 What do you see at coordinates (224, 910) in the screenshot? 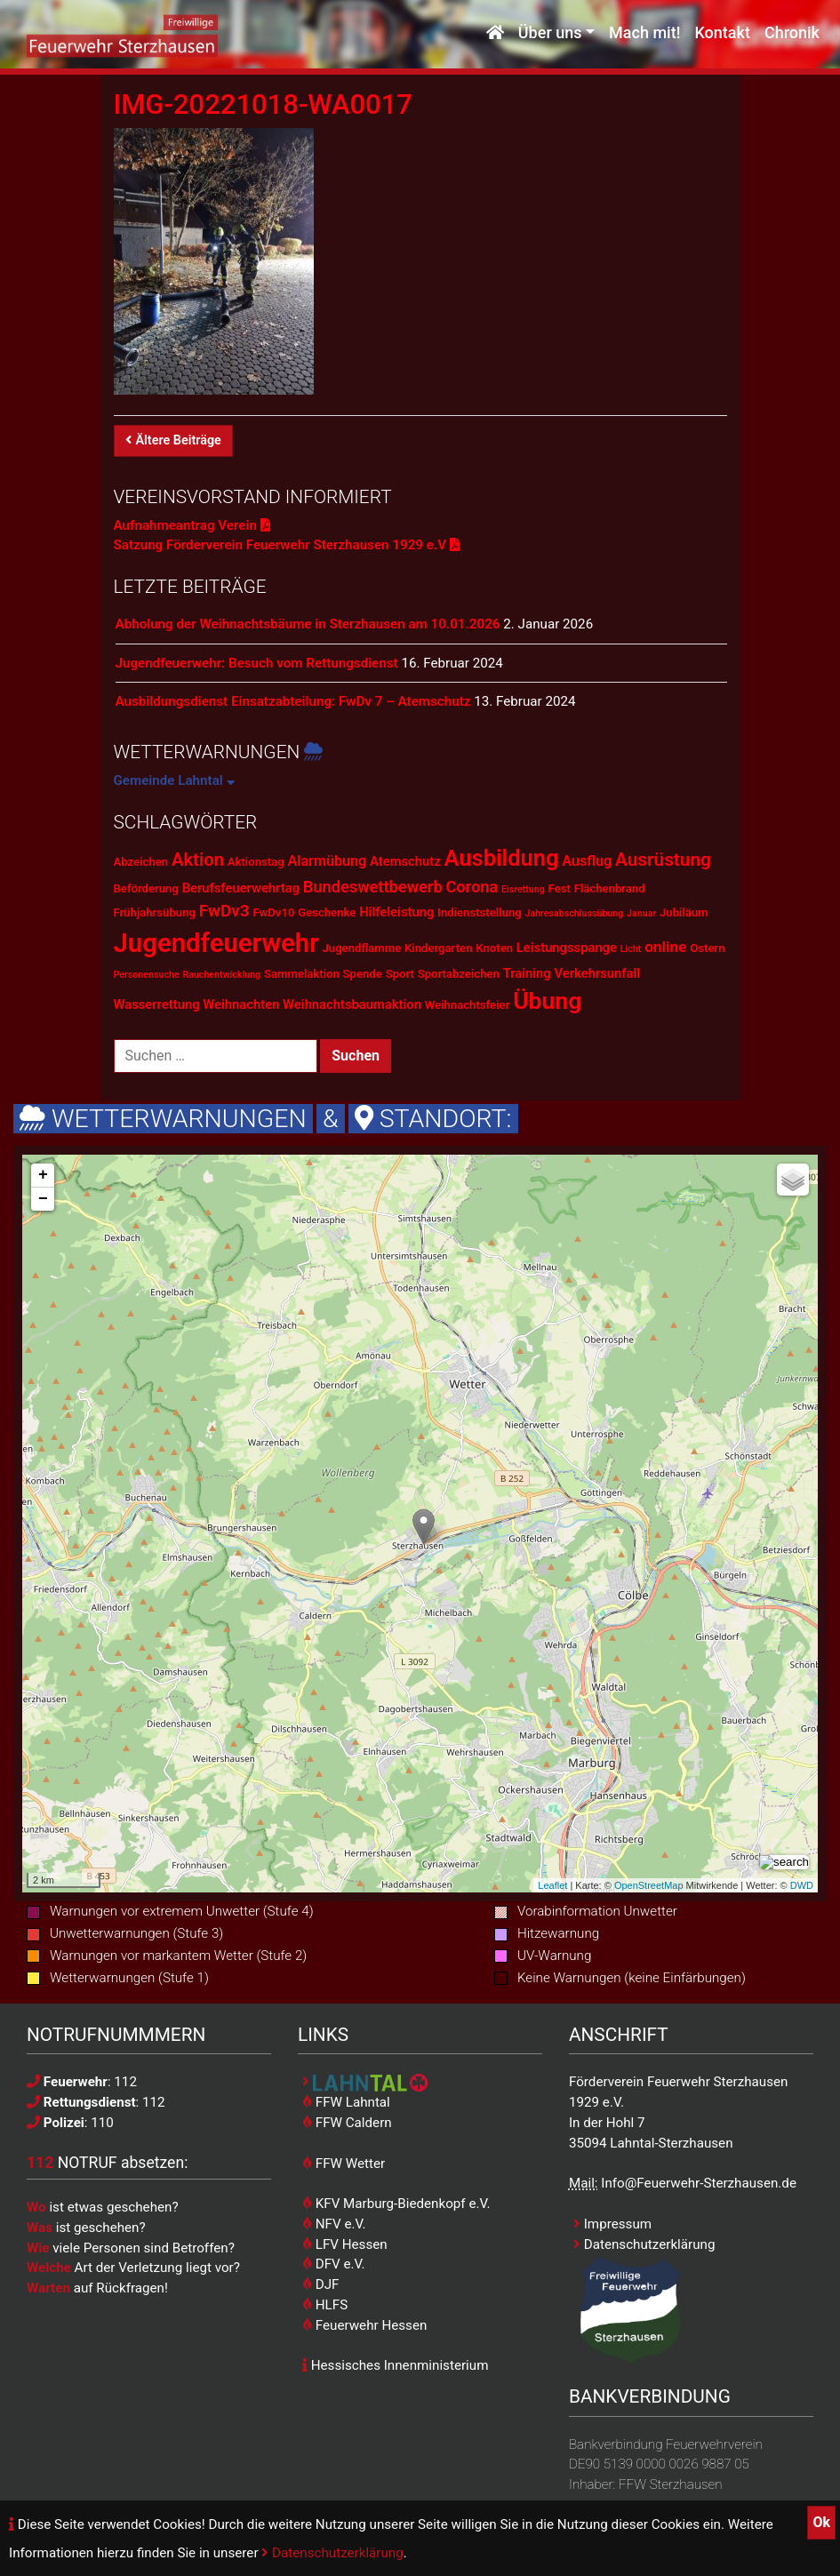
I see `FwDv3 [FwDv3 (7 Einträge)]` at bounding box center [224, 910].